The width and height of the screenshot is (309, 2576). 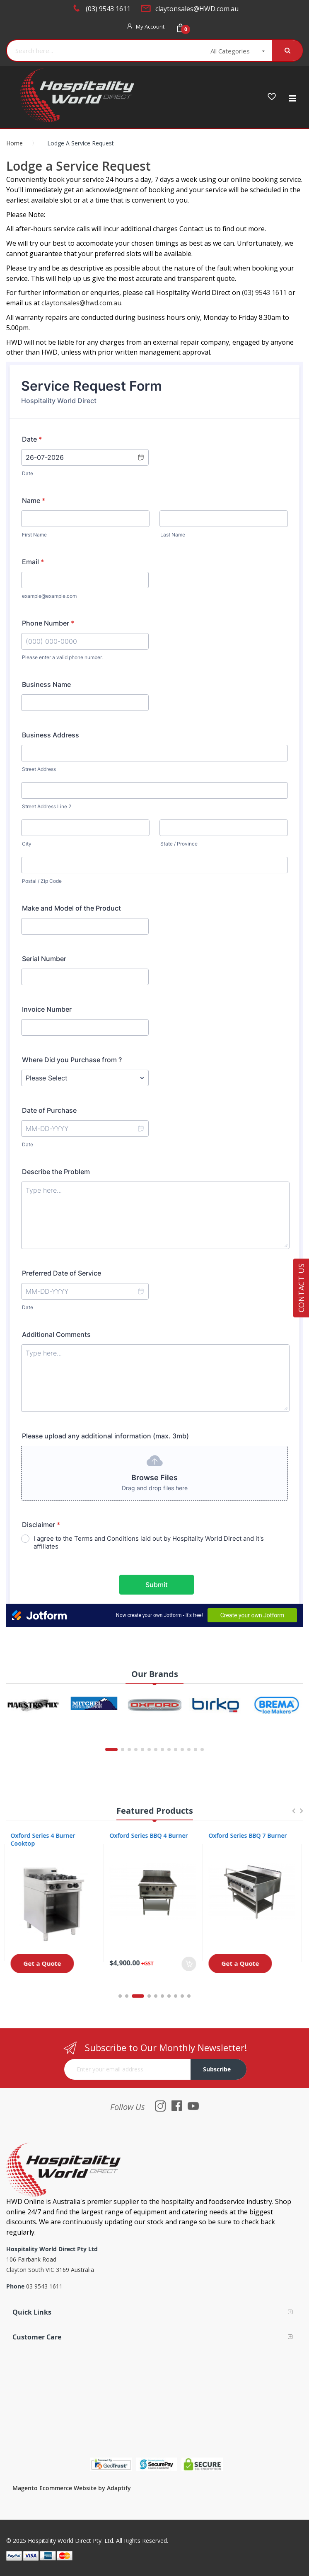 I want to click on 1 [tab], so click(x=120, y=1996).